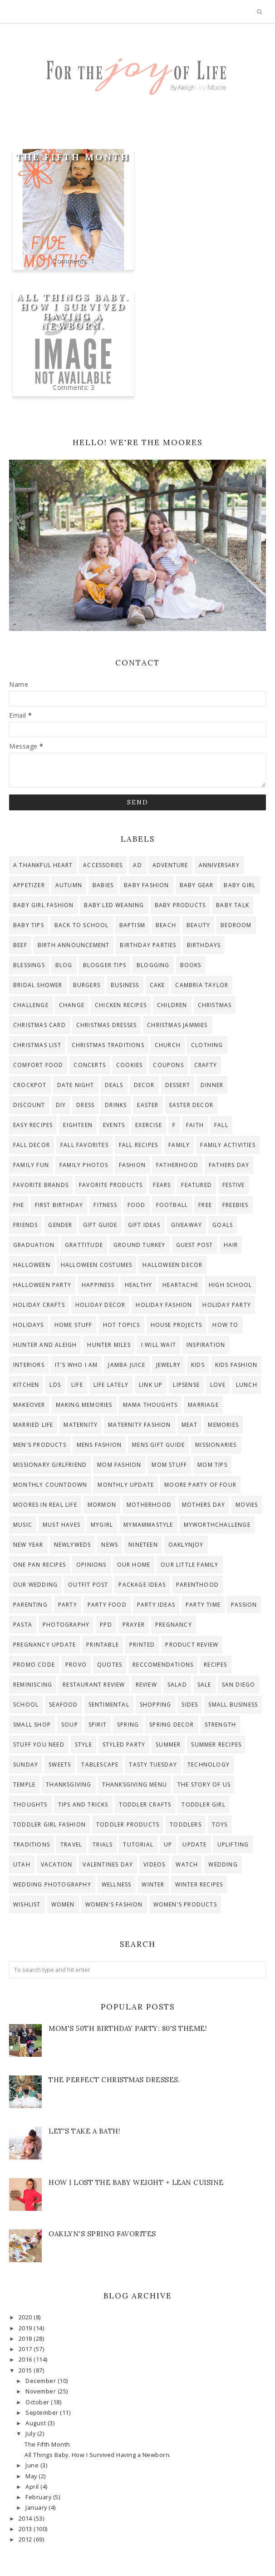 Image resolution: width=275 pixels, height=2576 pixels. What do you see at coordinates (107, 1604) in the screenshot?
I see `party food` at bounding box center [107, 1604].